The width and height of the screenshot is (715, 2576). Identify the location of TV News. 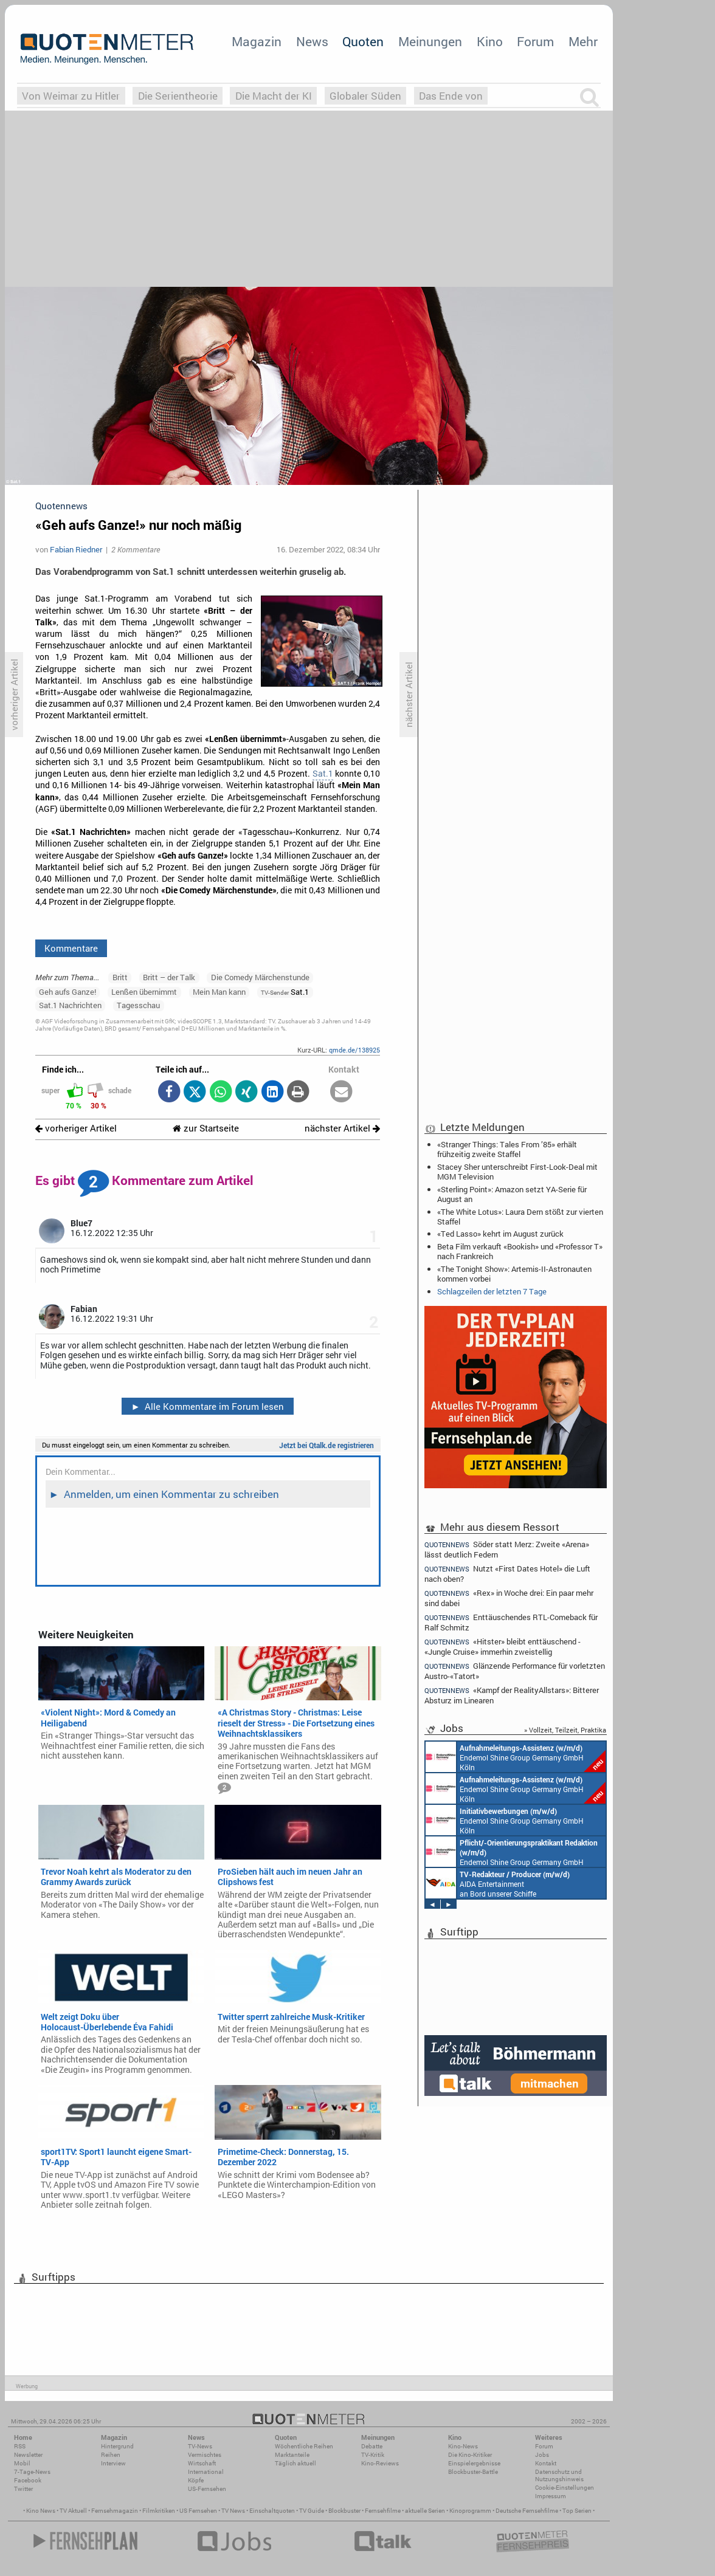
(233, 2511).